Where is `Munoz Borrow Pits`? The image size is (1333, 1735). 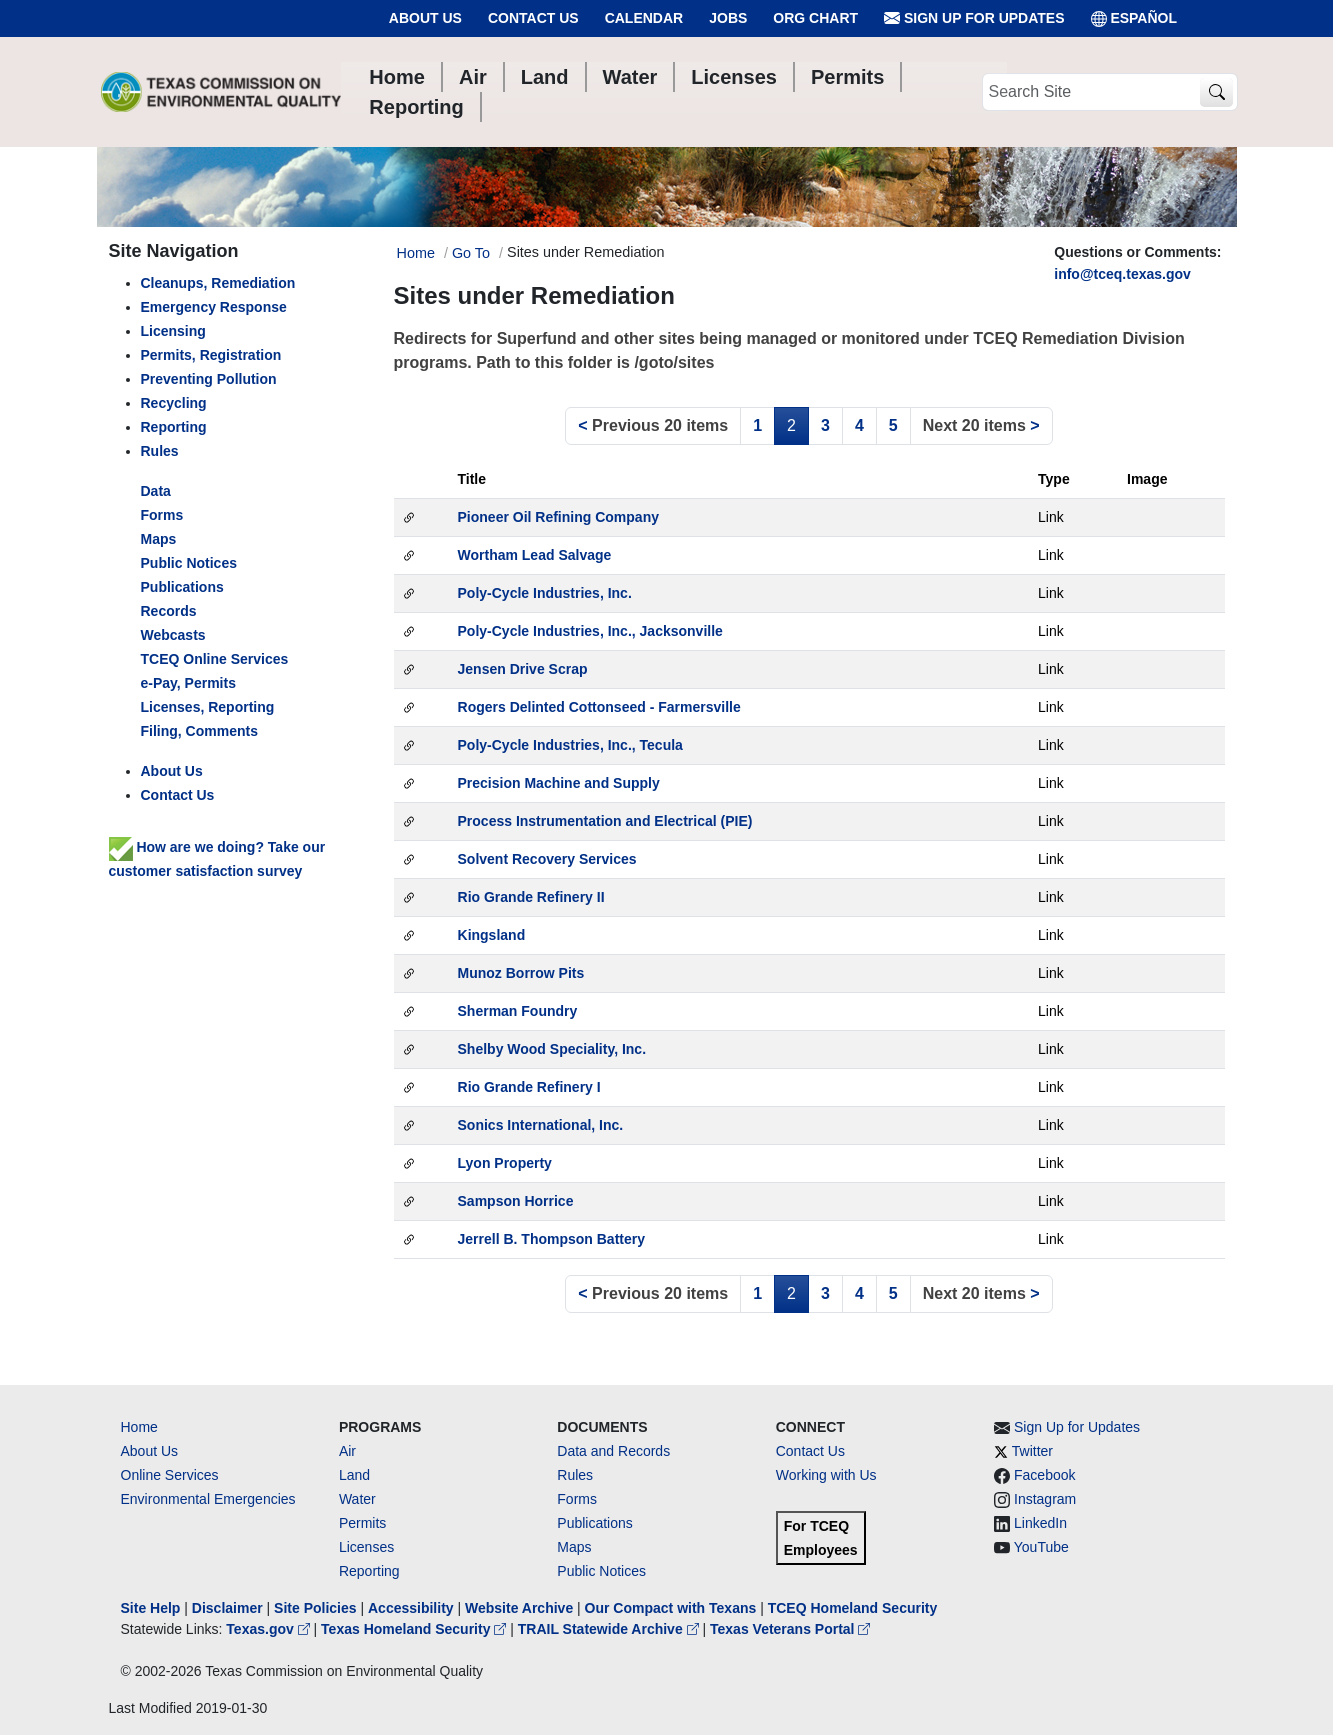 Munoz Borrow Pits is located at coordinates (521, 973).